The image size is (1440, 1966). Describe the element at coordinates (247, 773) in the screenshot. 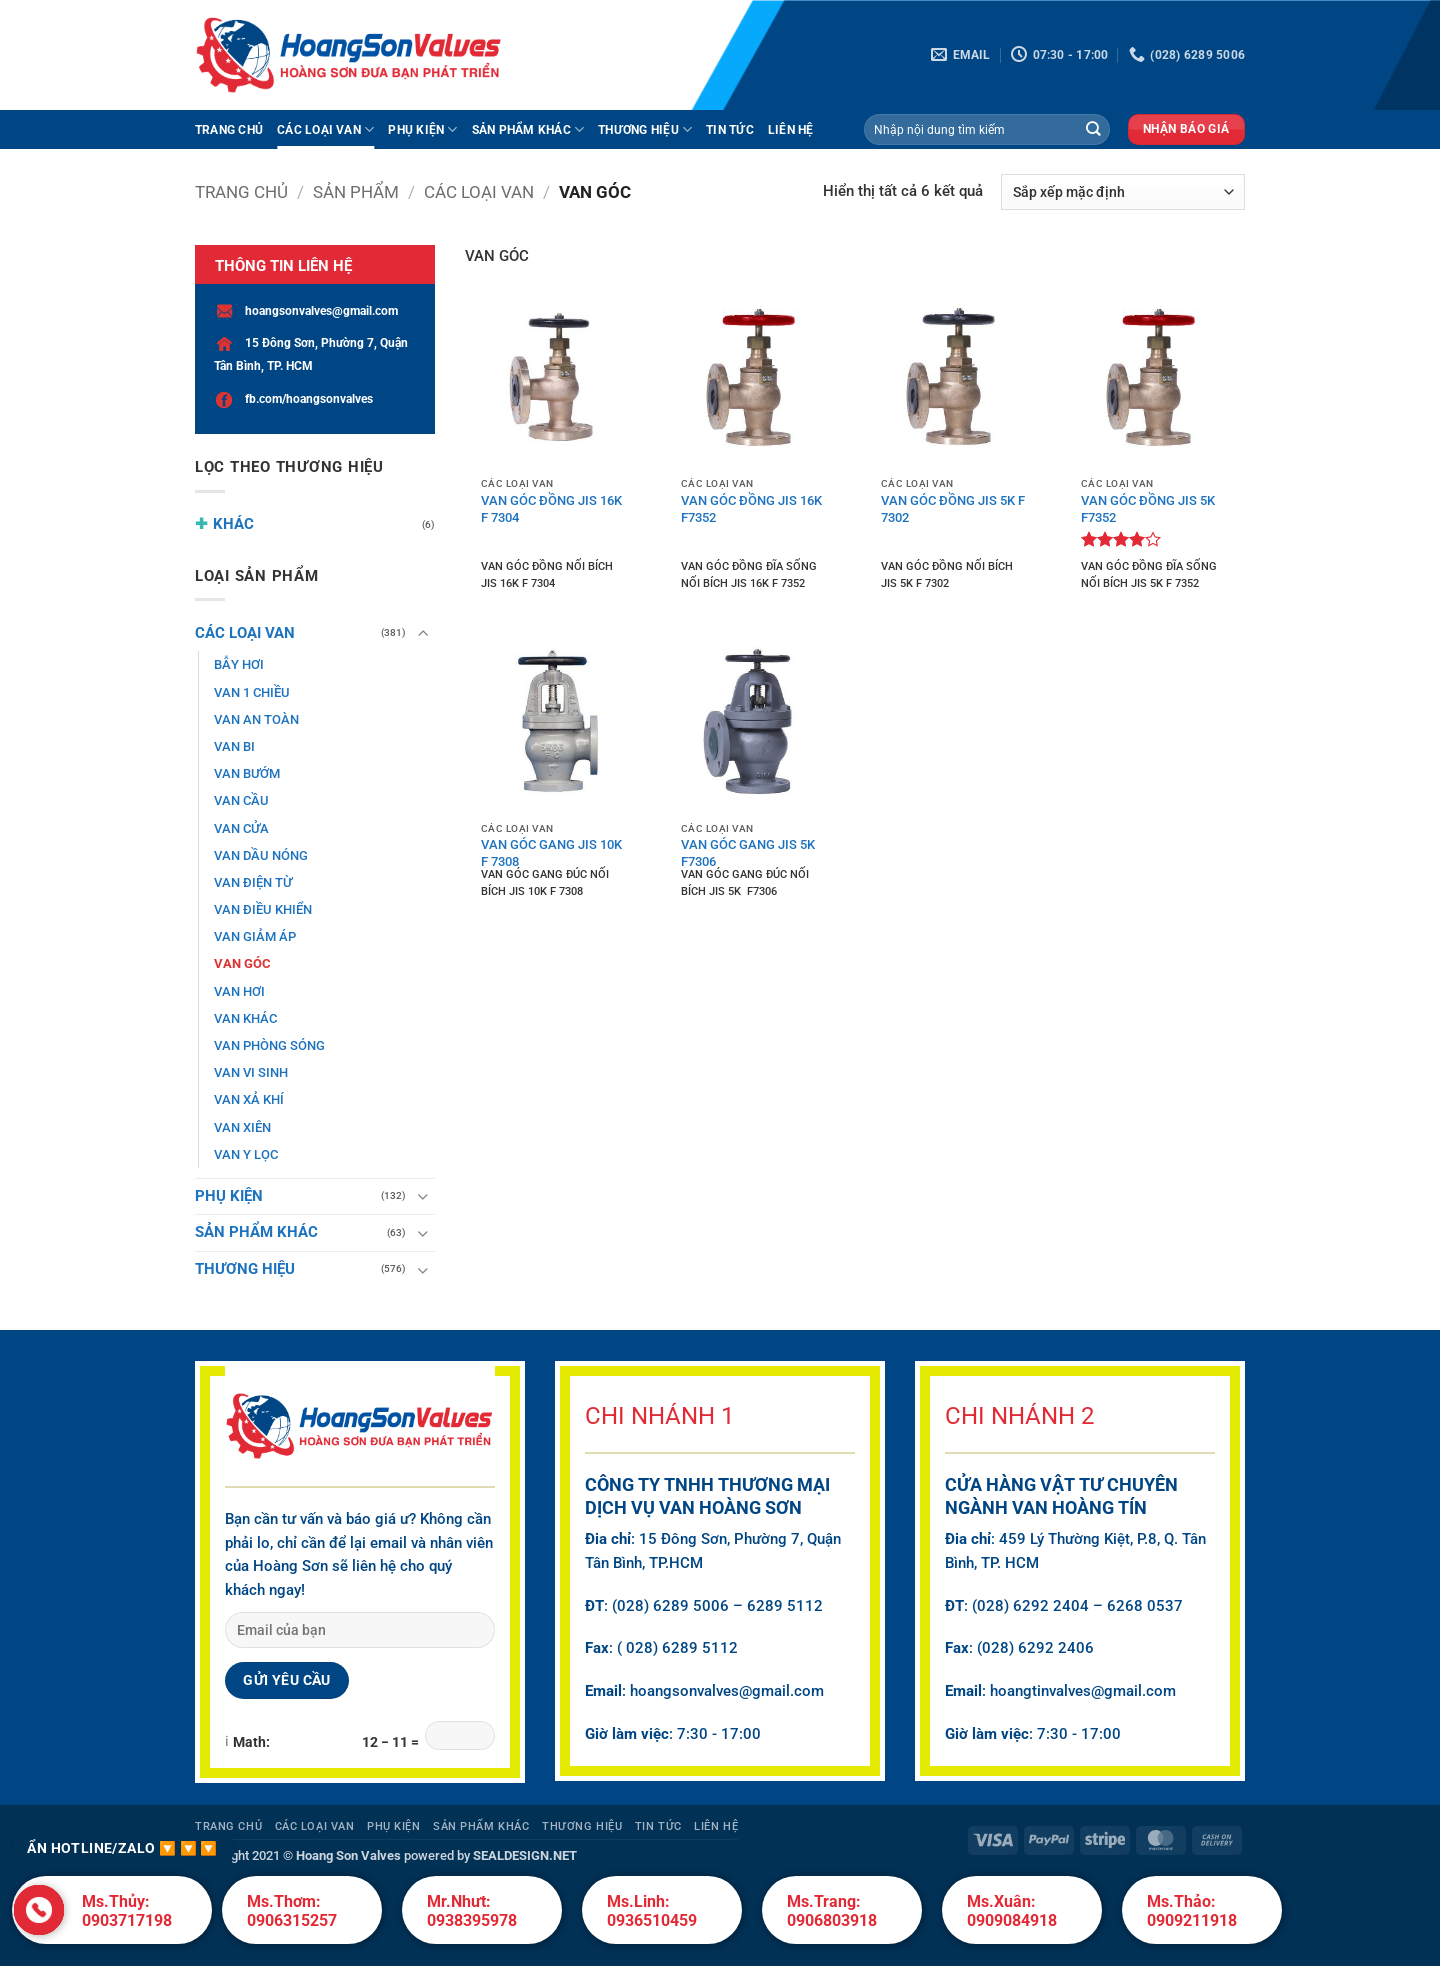

I see `VAN BƯỚM` at that location.